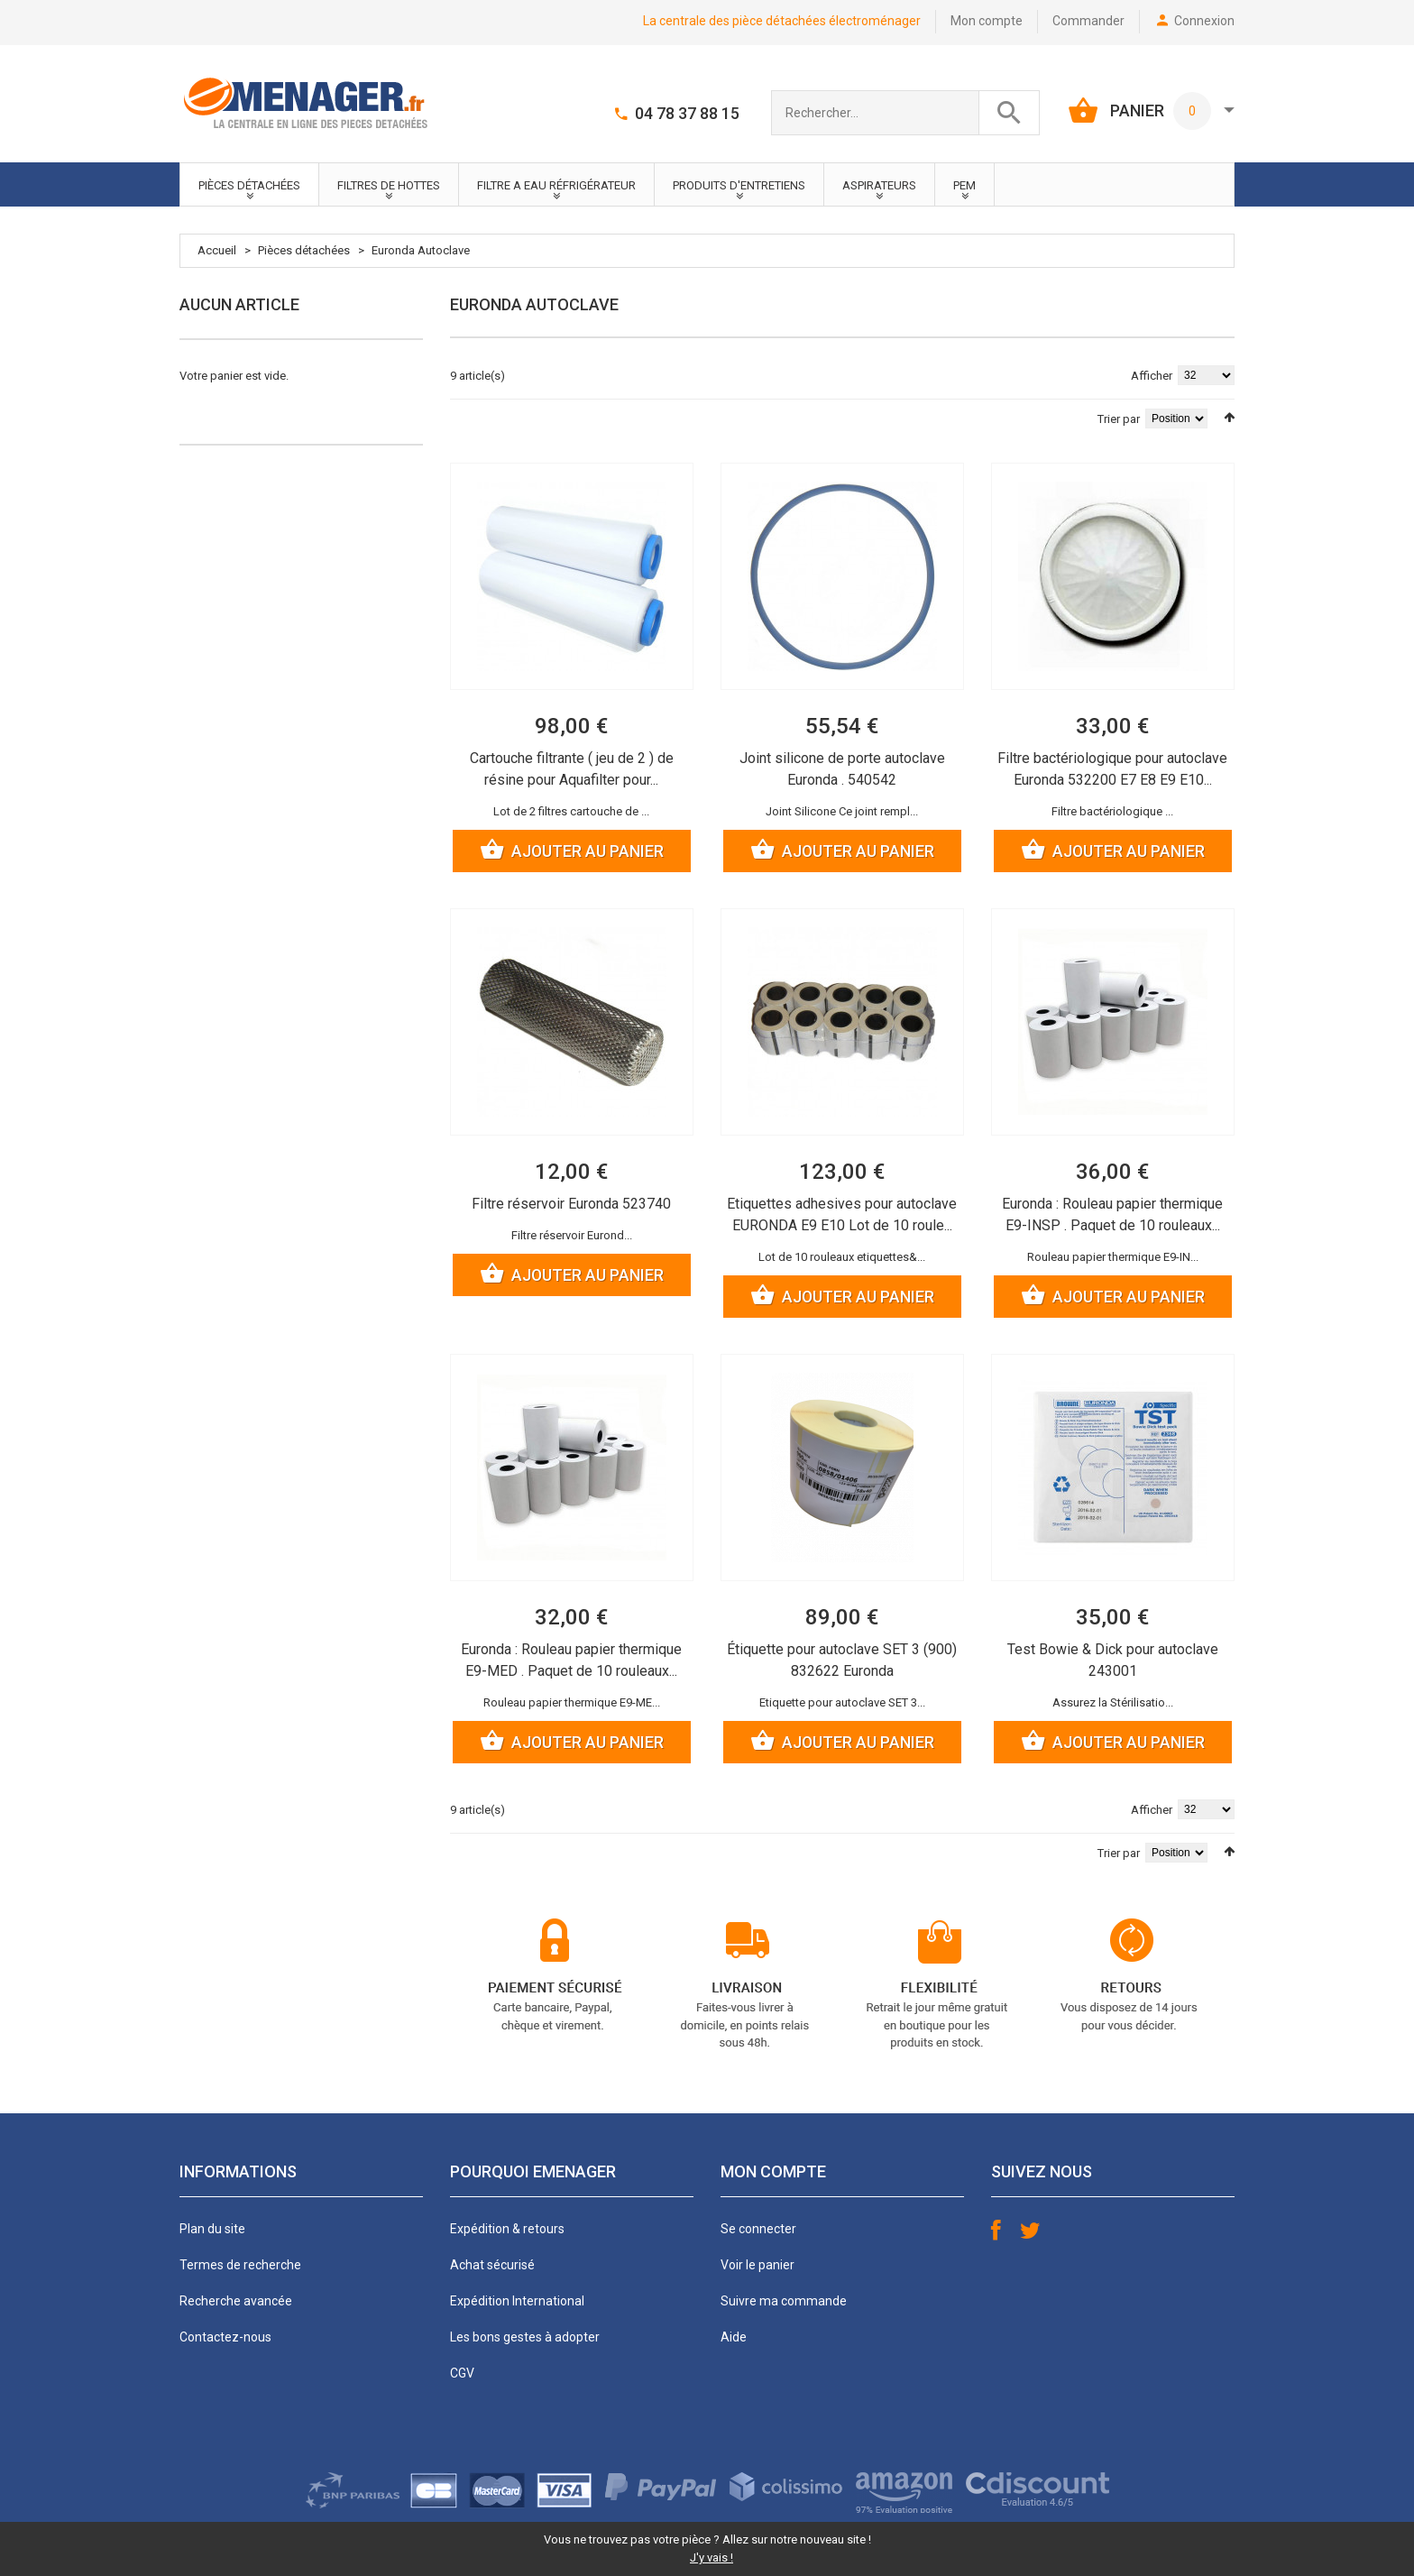  I want to click on Se connecter, so click(758, 2229).